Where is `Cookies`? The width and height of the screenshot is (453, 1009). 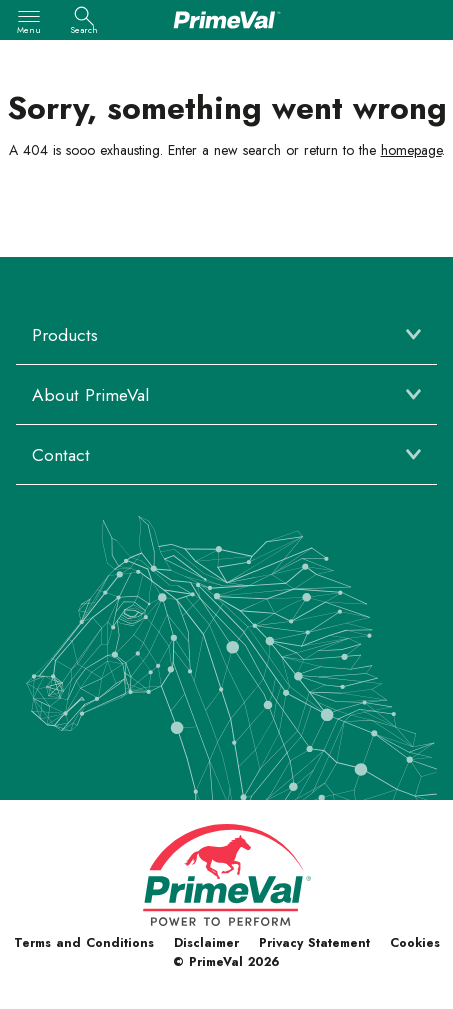 Cookies is located at coordinates (415, 943).